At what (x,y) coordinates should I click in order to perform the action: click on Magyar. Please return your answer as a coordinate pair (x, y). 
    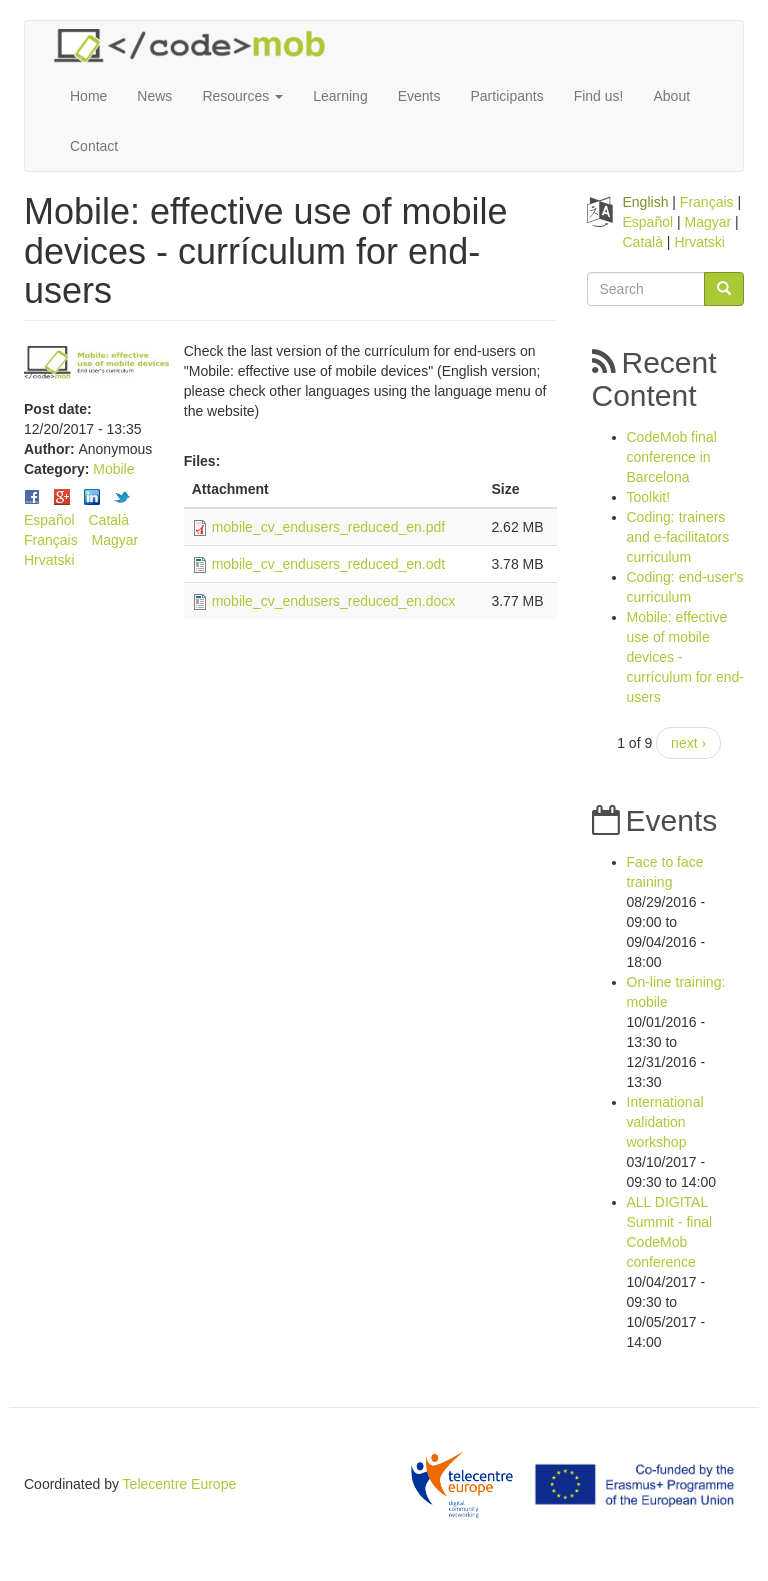
    Looking at the image, I should click on (115, 540).